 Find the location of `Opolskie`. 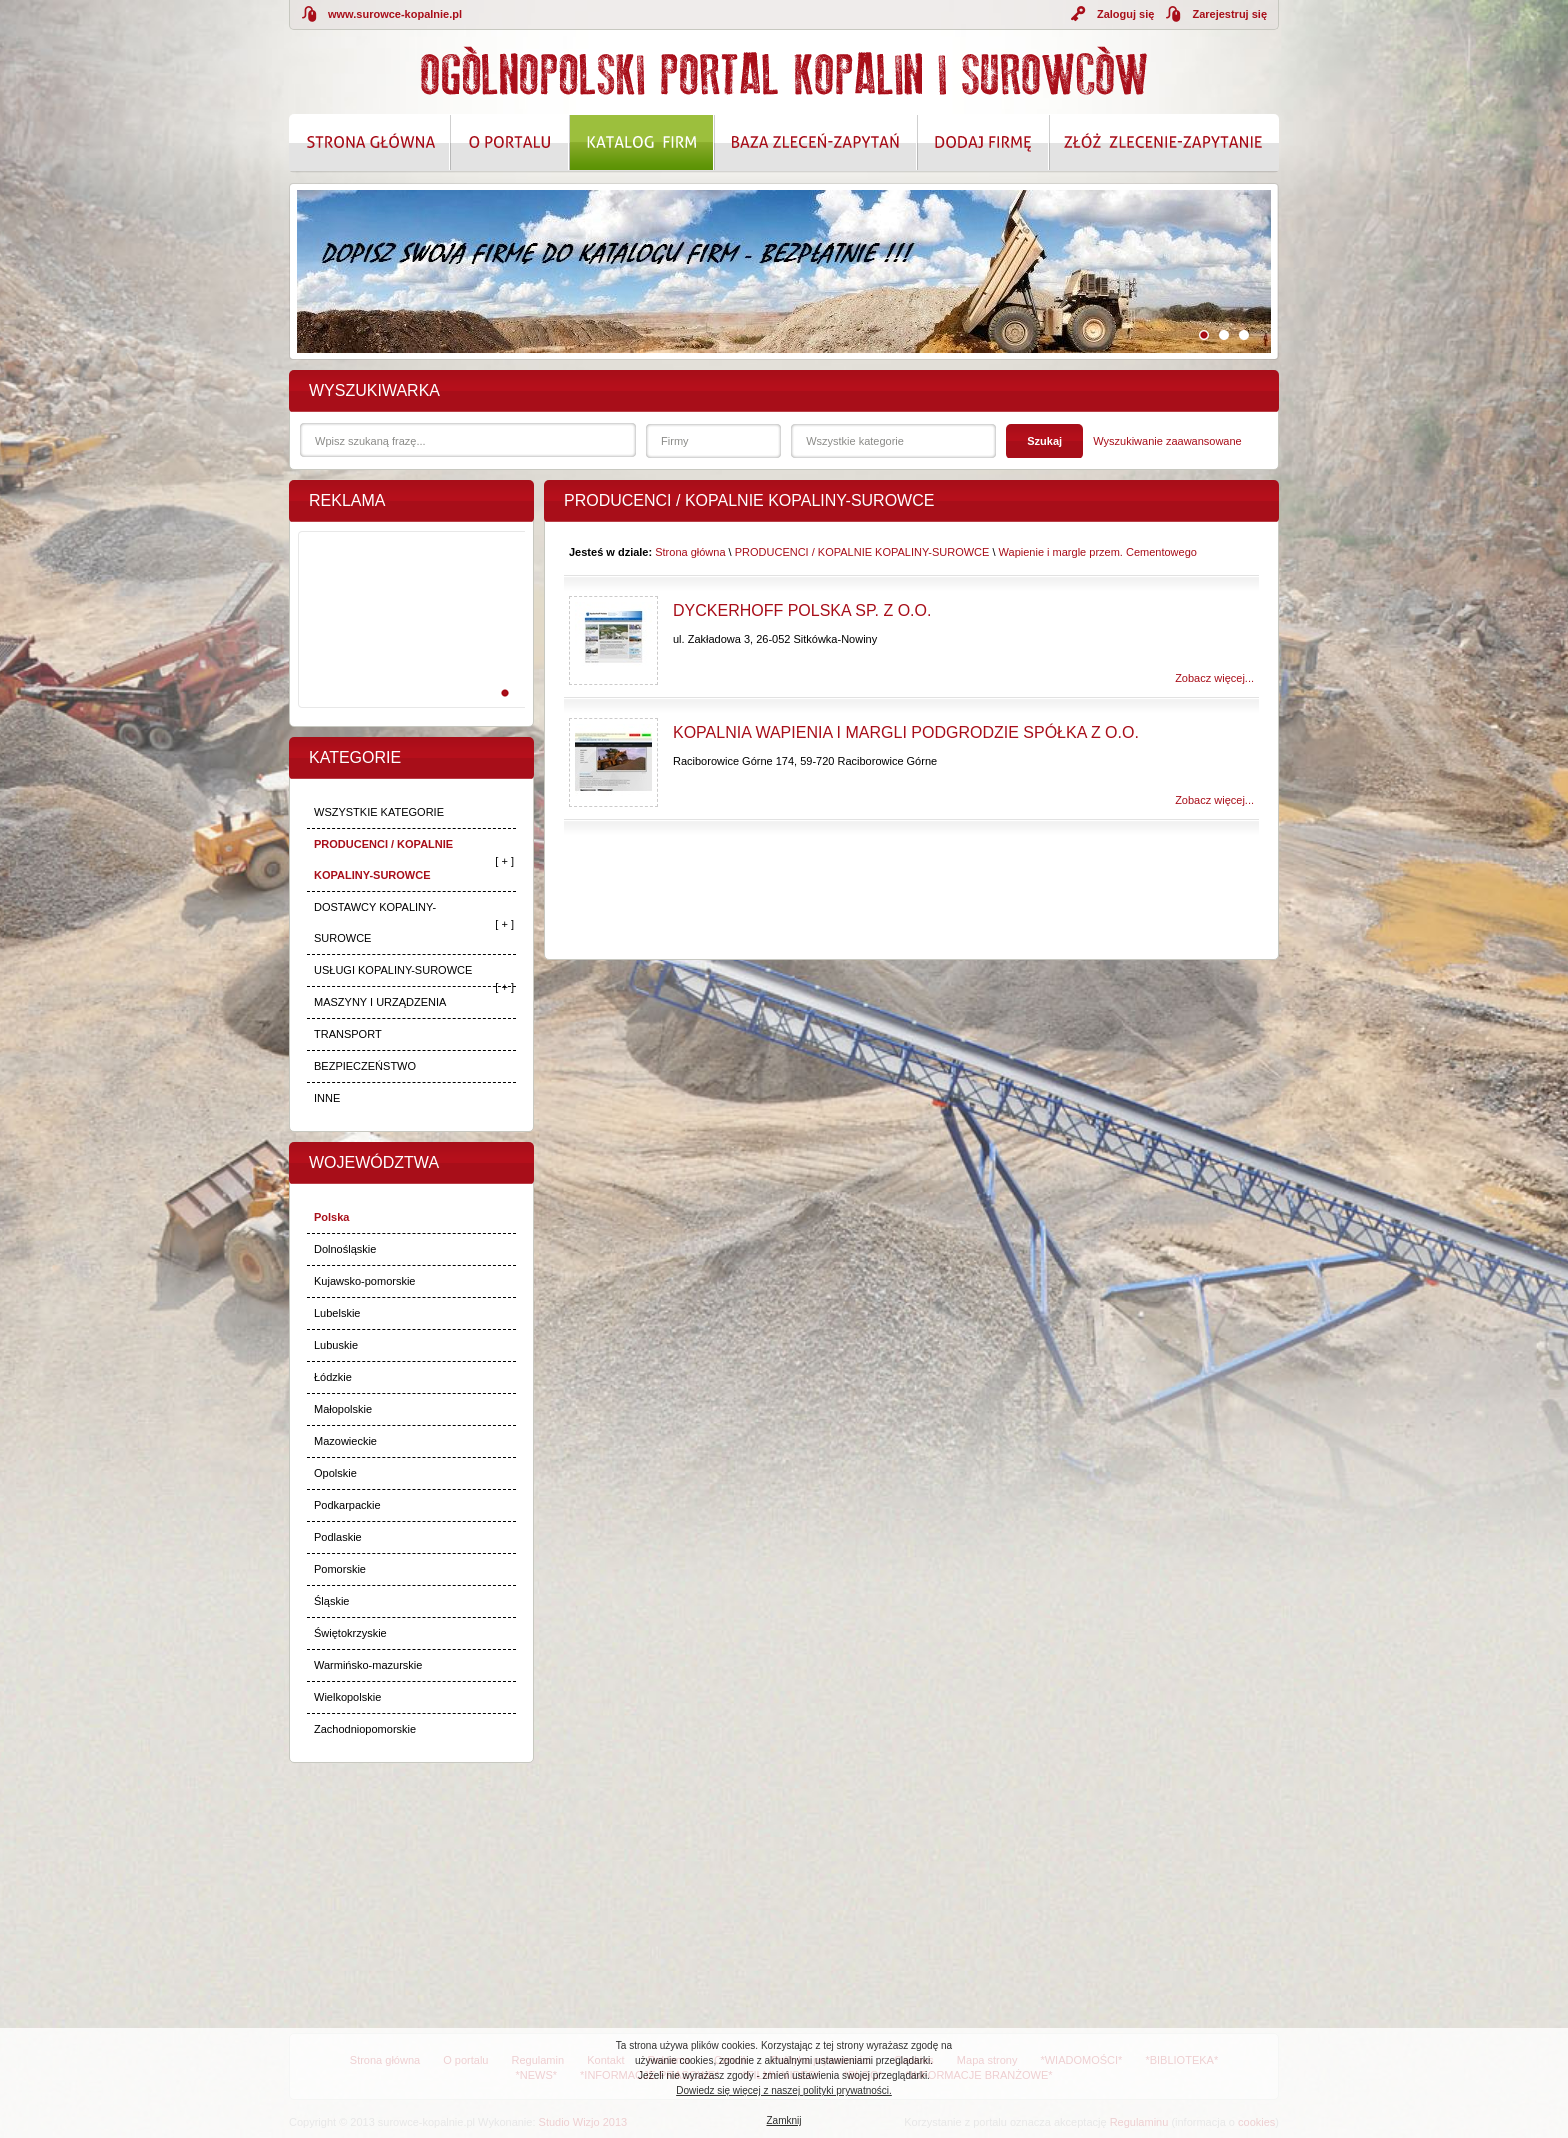

Opolskie is located at coordinates (335, 1473).